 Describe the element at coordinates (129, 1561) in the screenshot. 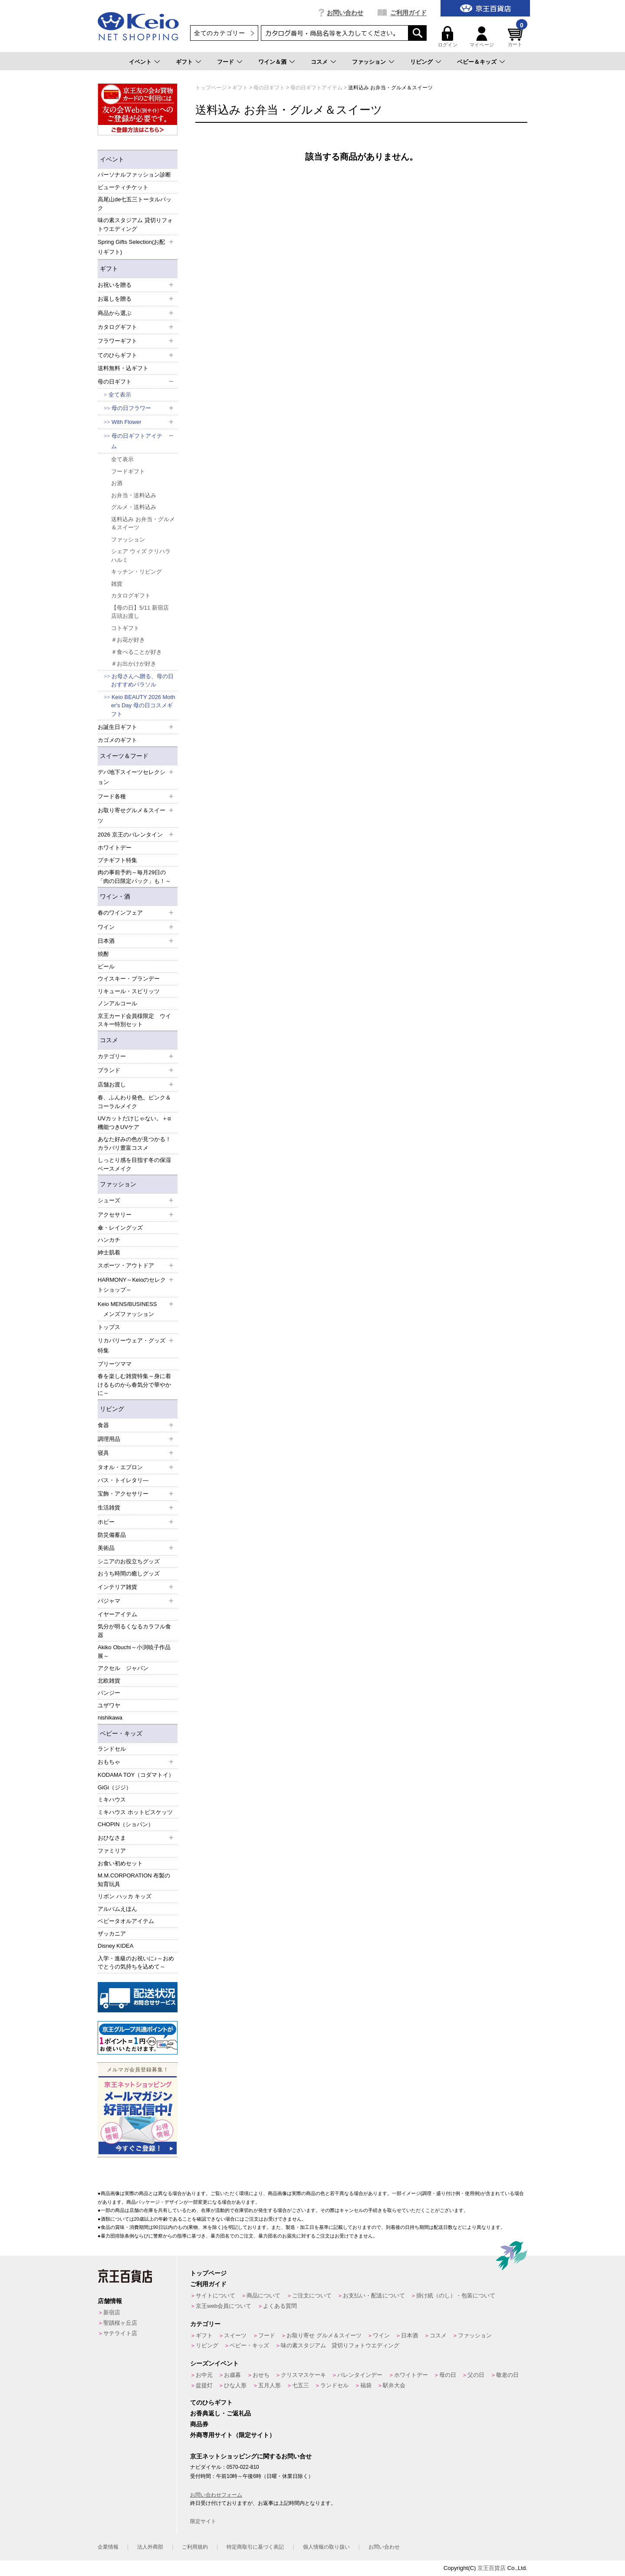

I see `シニアのお役立ちグッズ` at that location.